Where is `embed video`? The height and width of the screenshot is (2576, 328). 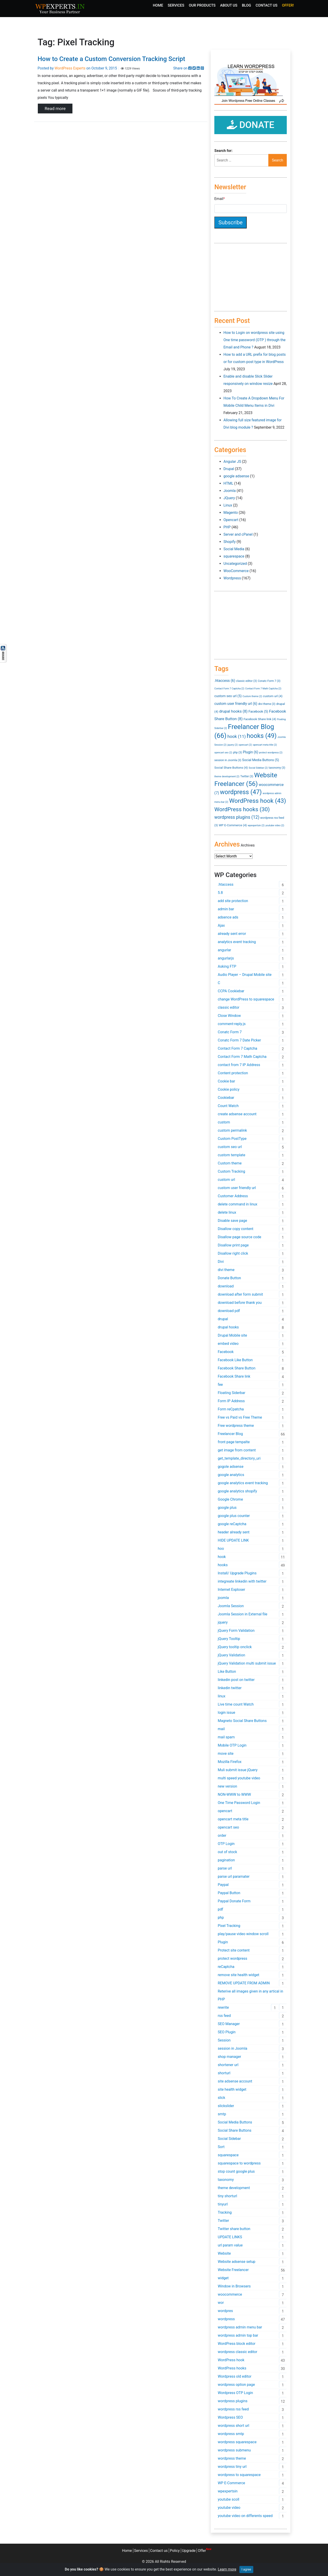
embed video is located at coordinates (228, 1343).